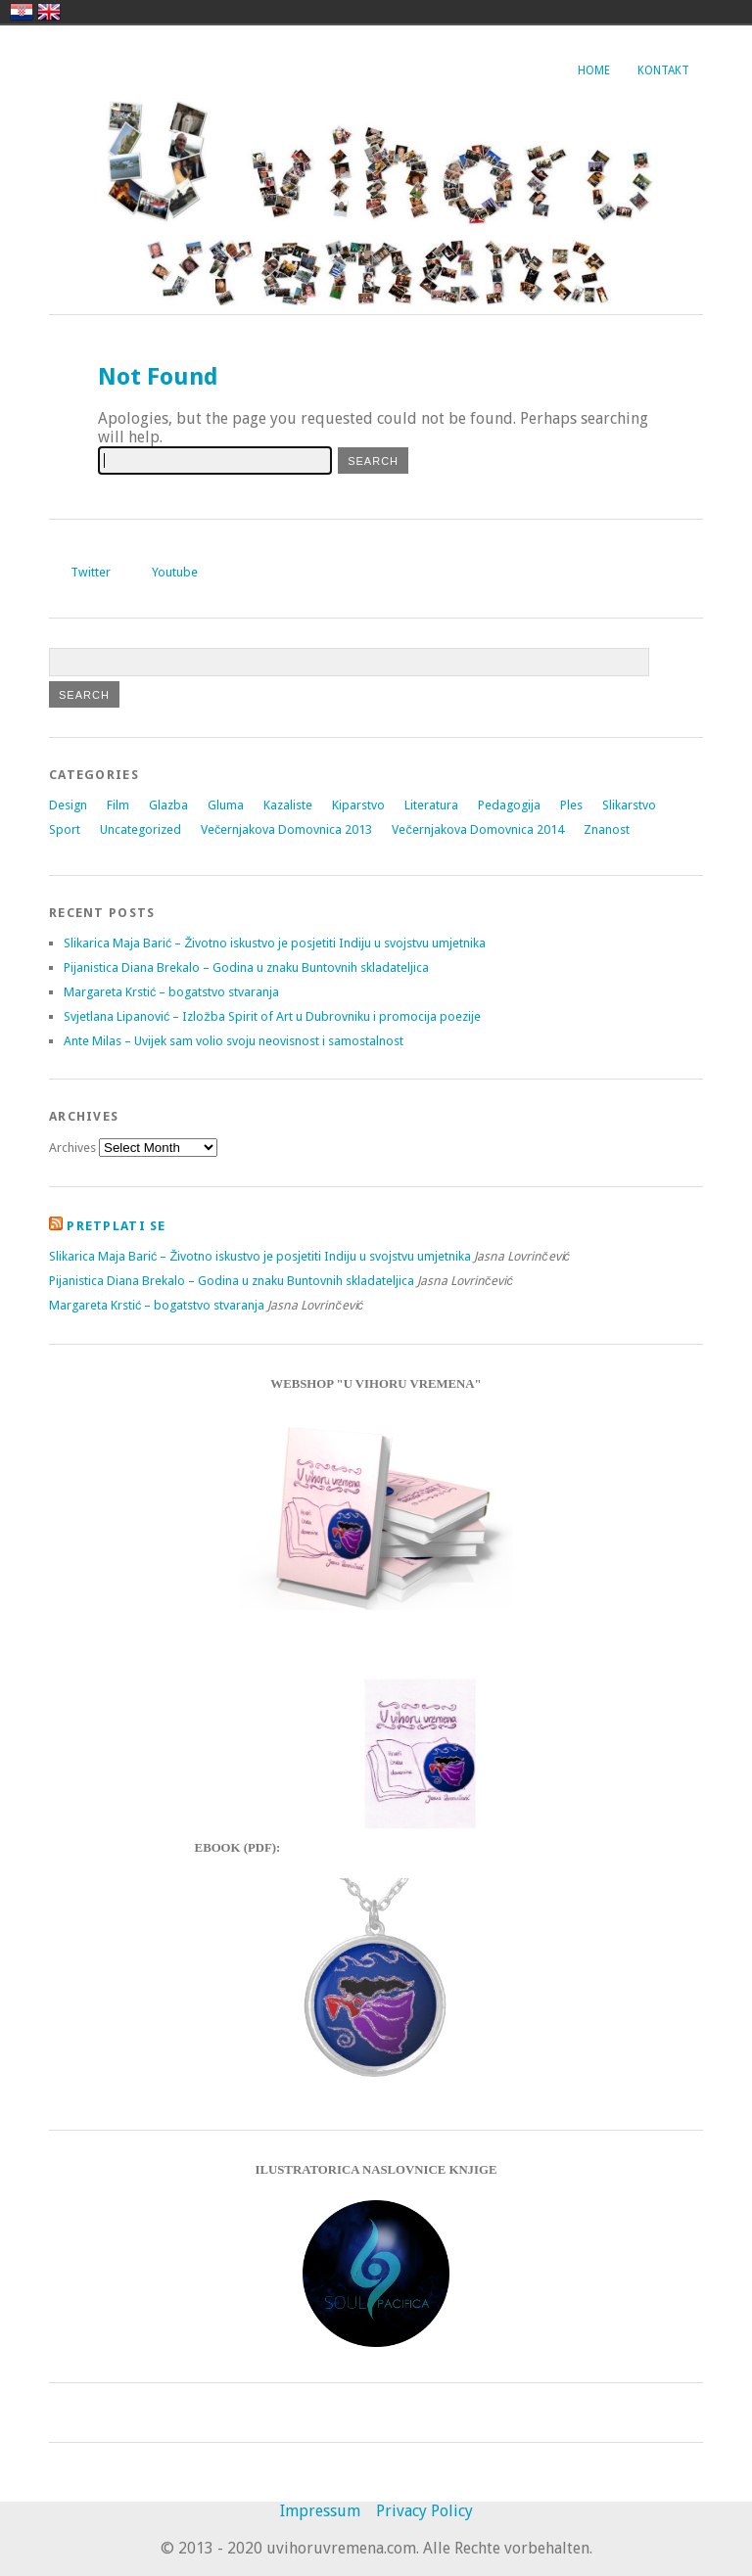 The image size is (752, 2576). I want to click on Margareta Krstić – bogatstvo stvaranja, so click(171, 992).